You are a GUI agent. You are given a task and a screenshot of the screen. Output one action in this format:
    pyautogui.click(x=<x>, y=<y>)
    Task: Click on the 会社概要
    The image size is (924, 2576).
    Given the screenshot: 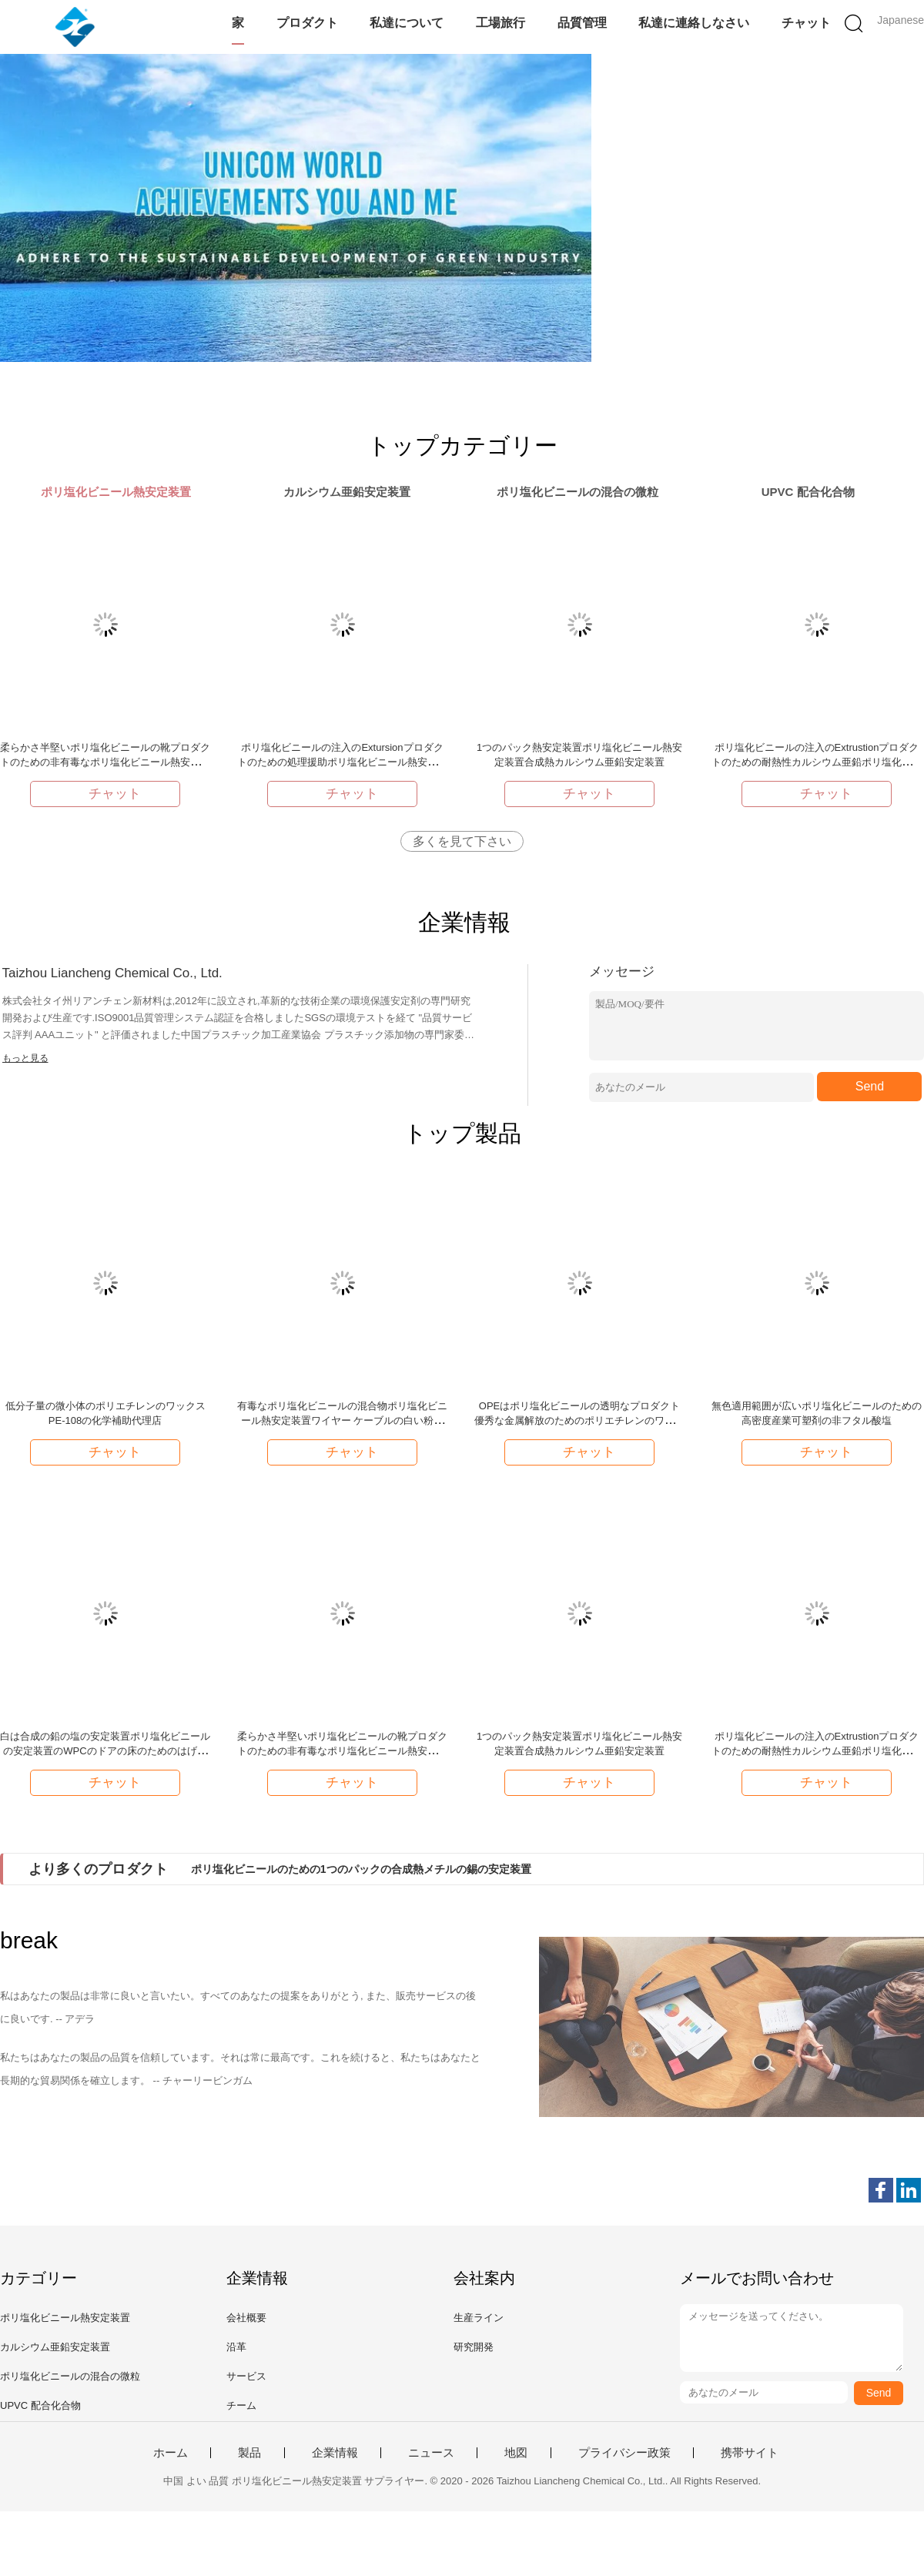 What is the action you would take?
    pyautogui.click(x=246, y=2317)
    